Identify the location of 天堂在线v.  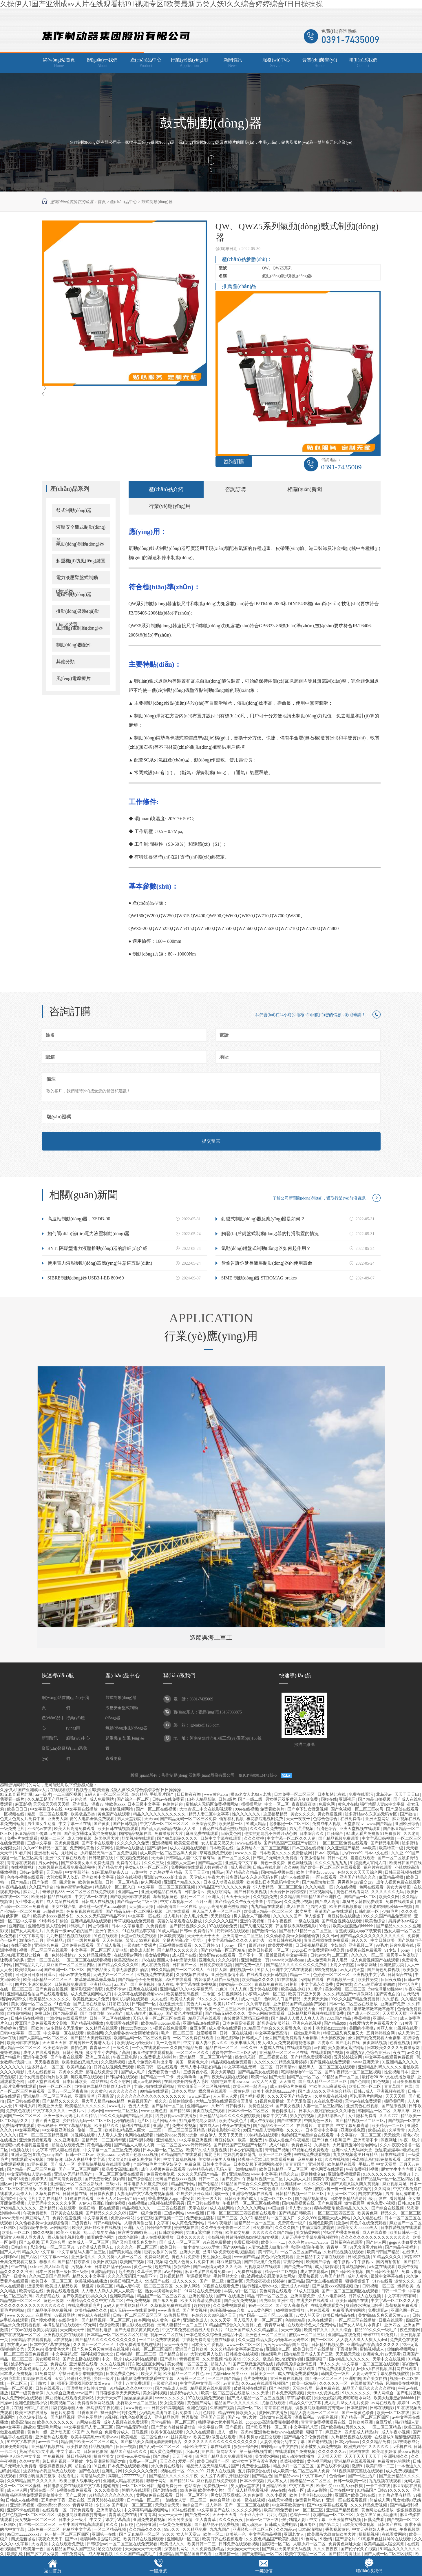
(198, 2208).